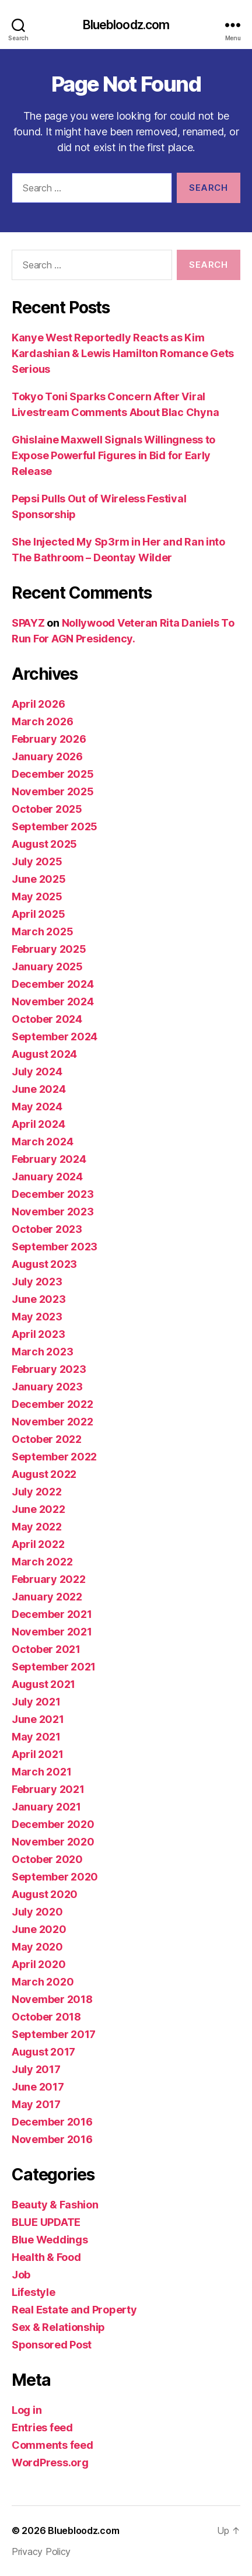 The width and height of the screenshot is (252, 2576). I want to click on September 2021, so click(54, 1667).